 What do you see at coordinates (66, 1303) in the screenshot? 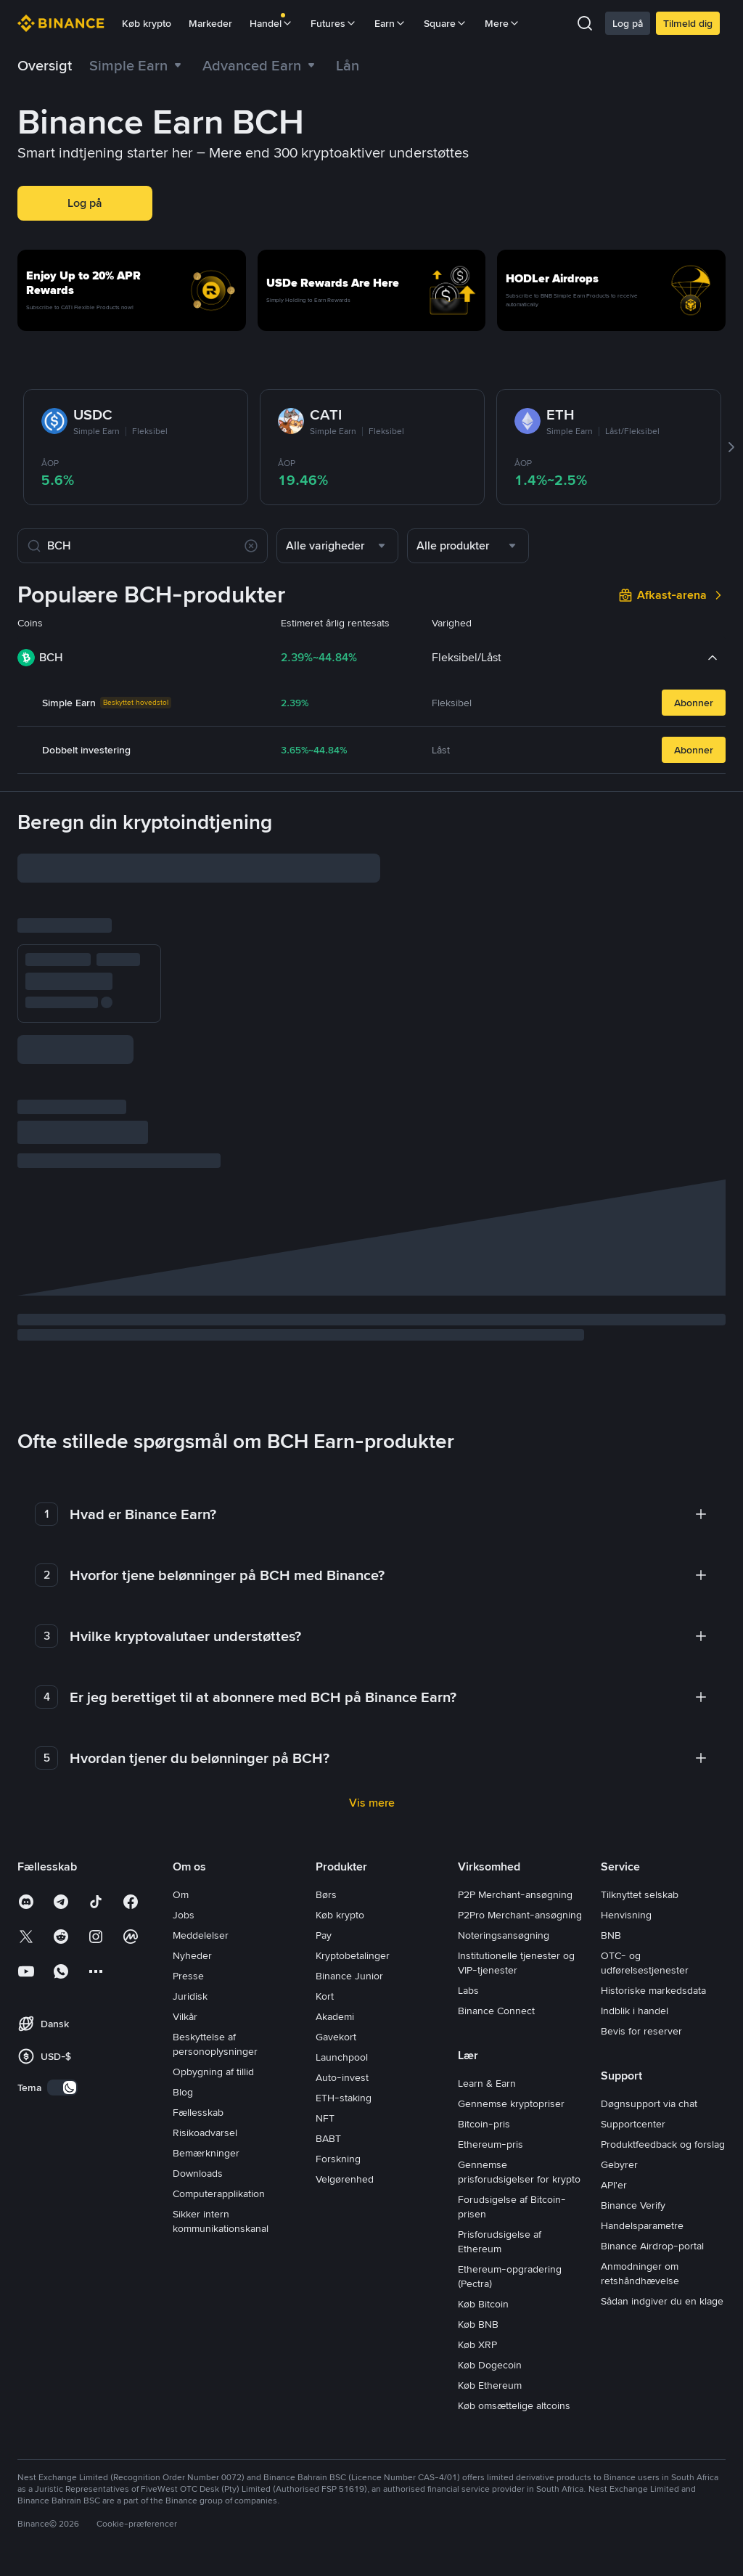
I see `beregning` at bounding box center [66, 1303].